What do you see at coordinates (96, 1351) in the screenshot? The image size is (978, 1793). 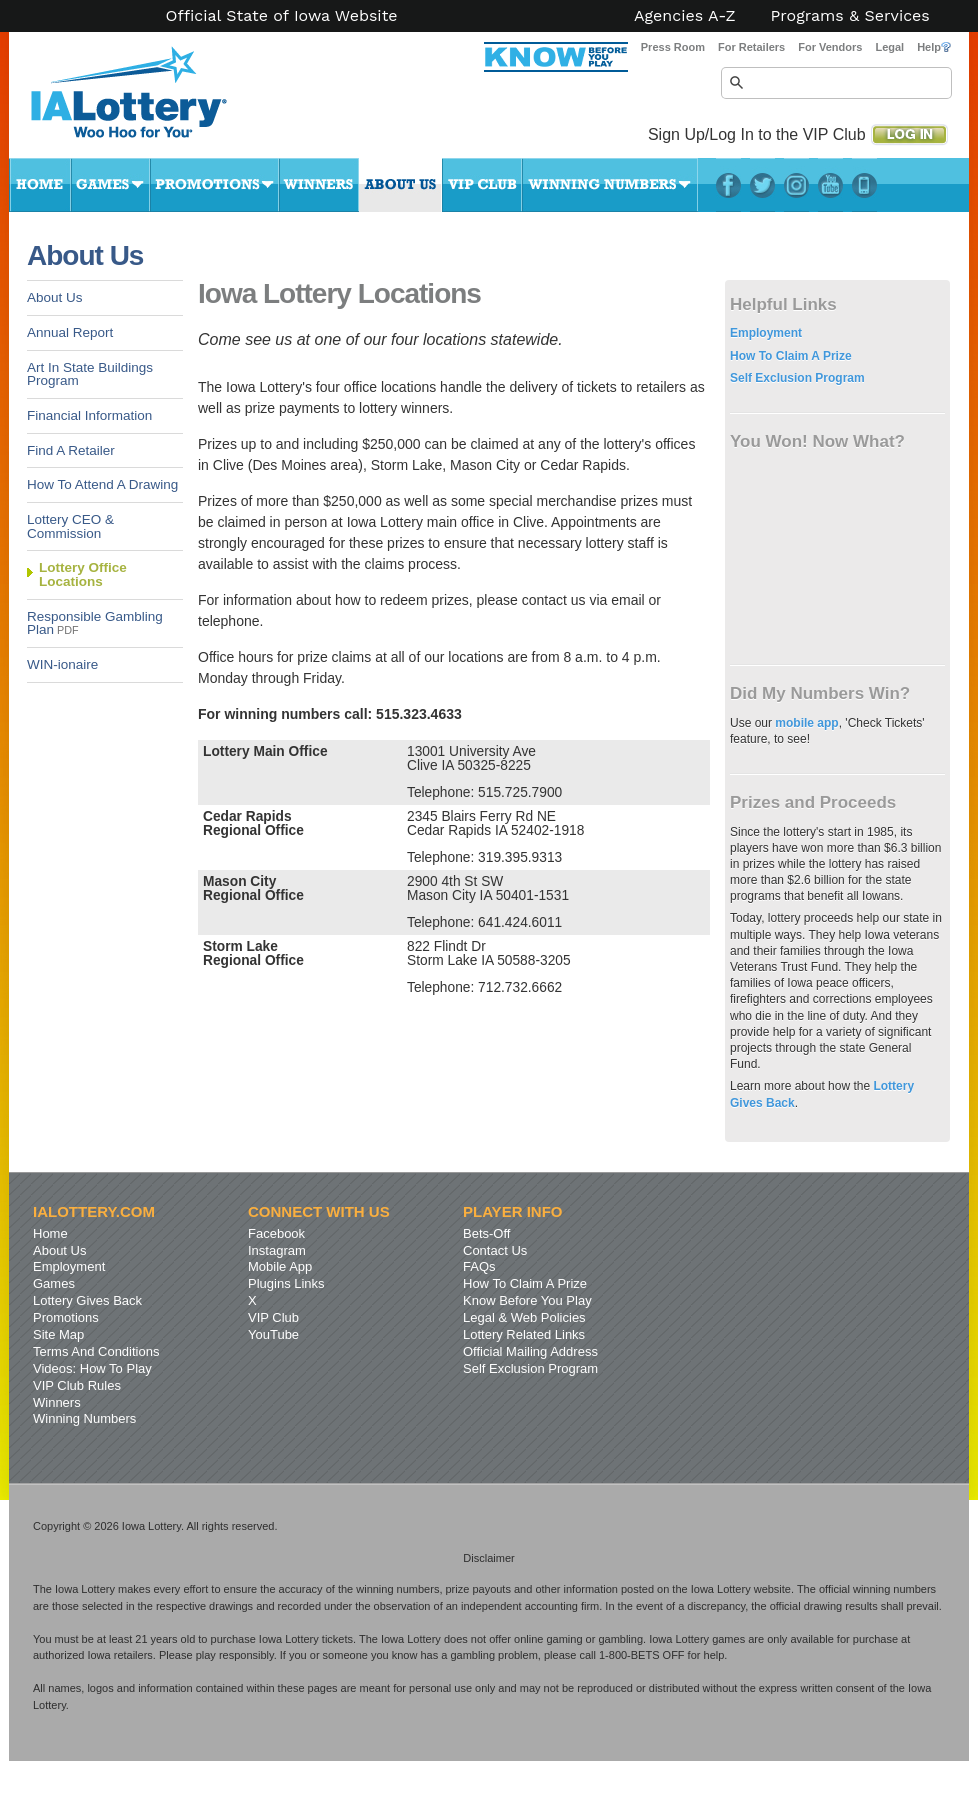 I see `Terms And Conditions` at bounding box center [96, 1351].